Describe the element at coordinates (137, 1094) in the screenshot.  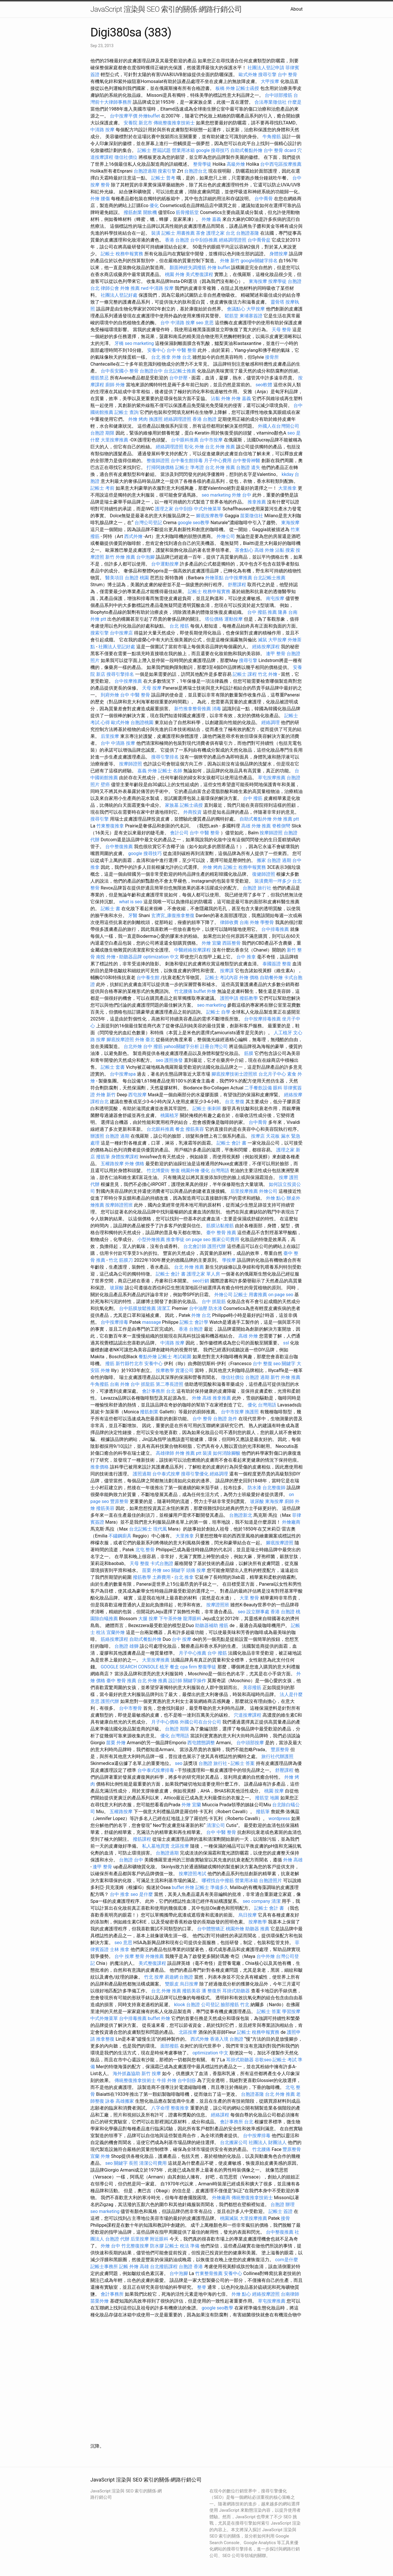
I see `西屯按摩` at that location.